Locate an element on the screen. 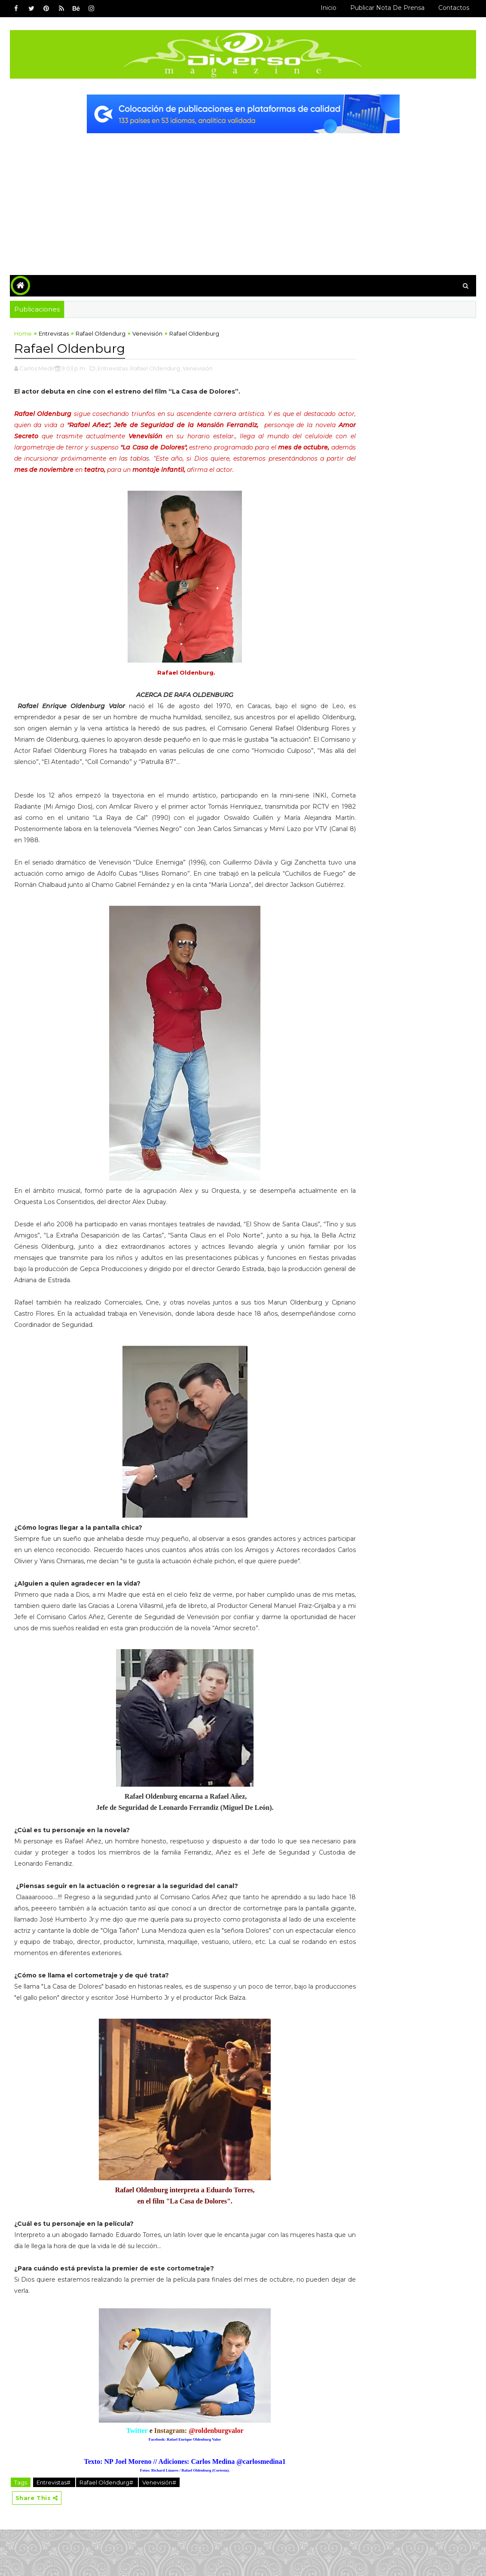 The image size is (486, 2576). Contactos is located at coordinates (453, 8).